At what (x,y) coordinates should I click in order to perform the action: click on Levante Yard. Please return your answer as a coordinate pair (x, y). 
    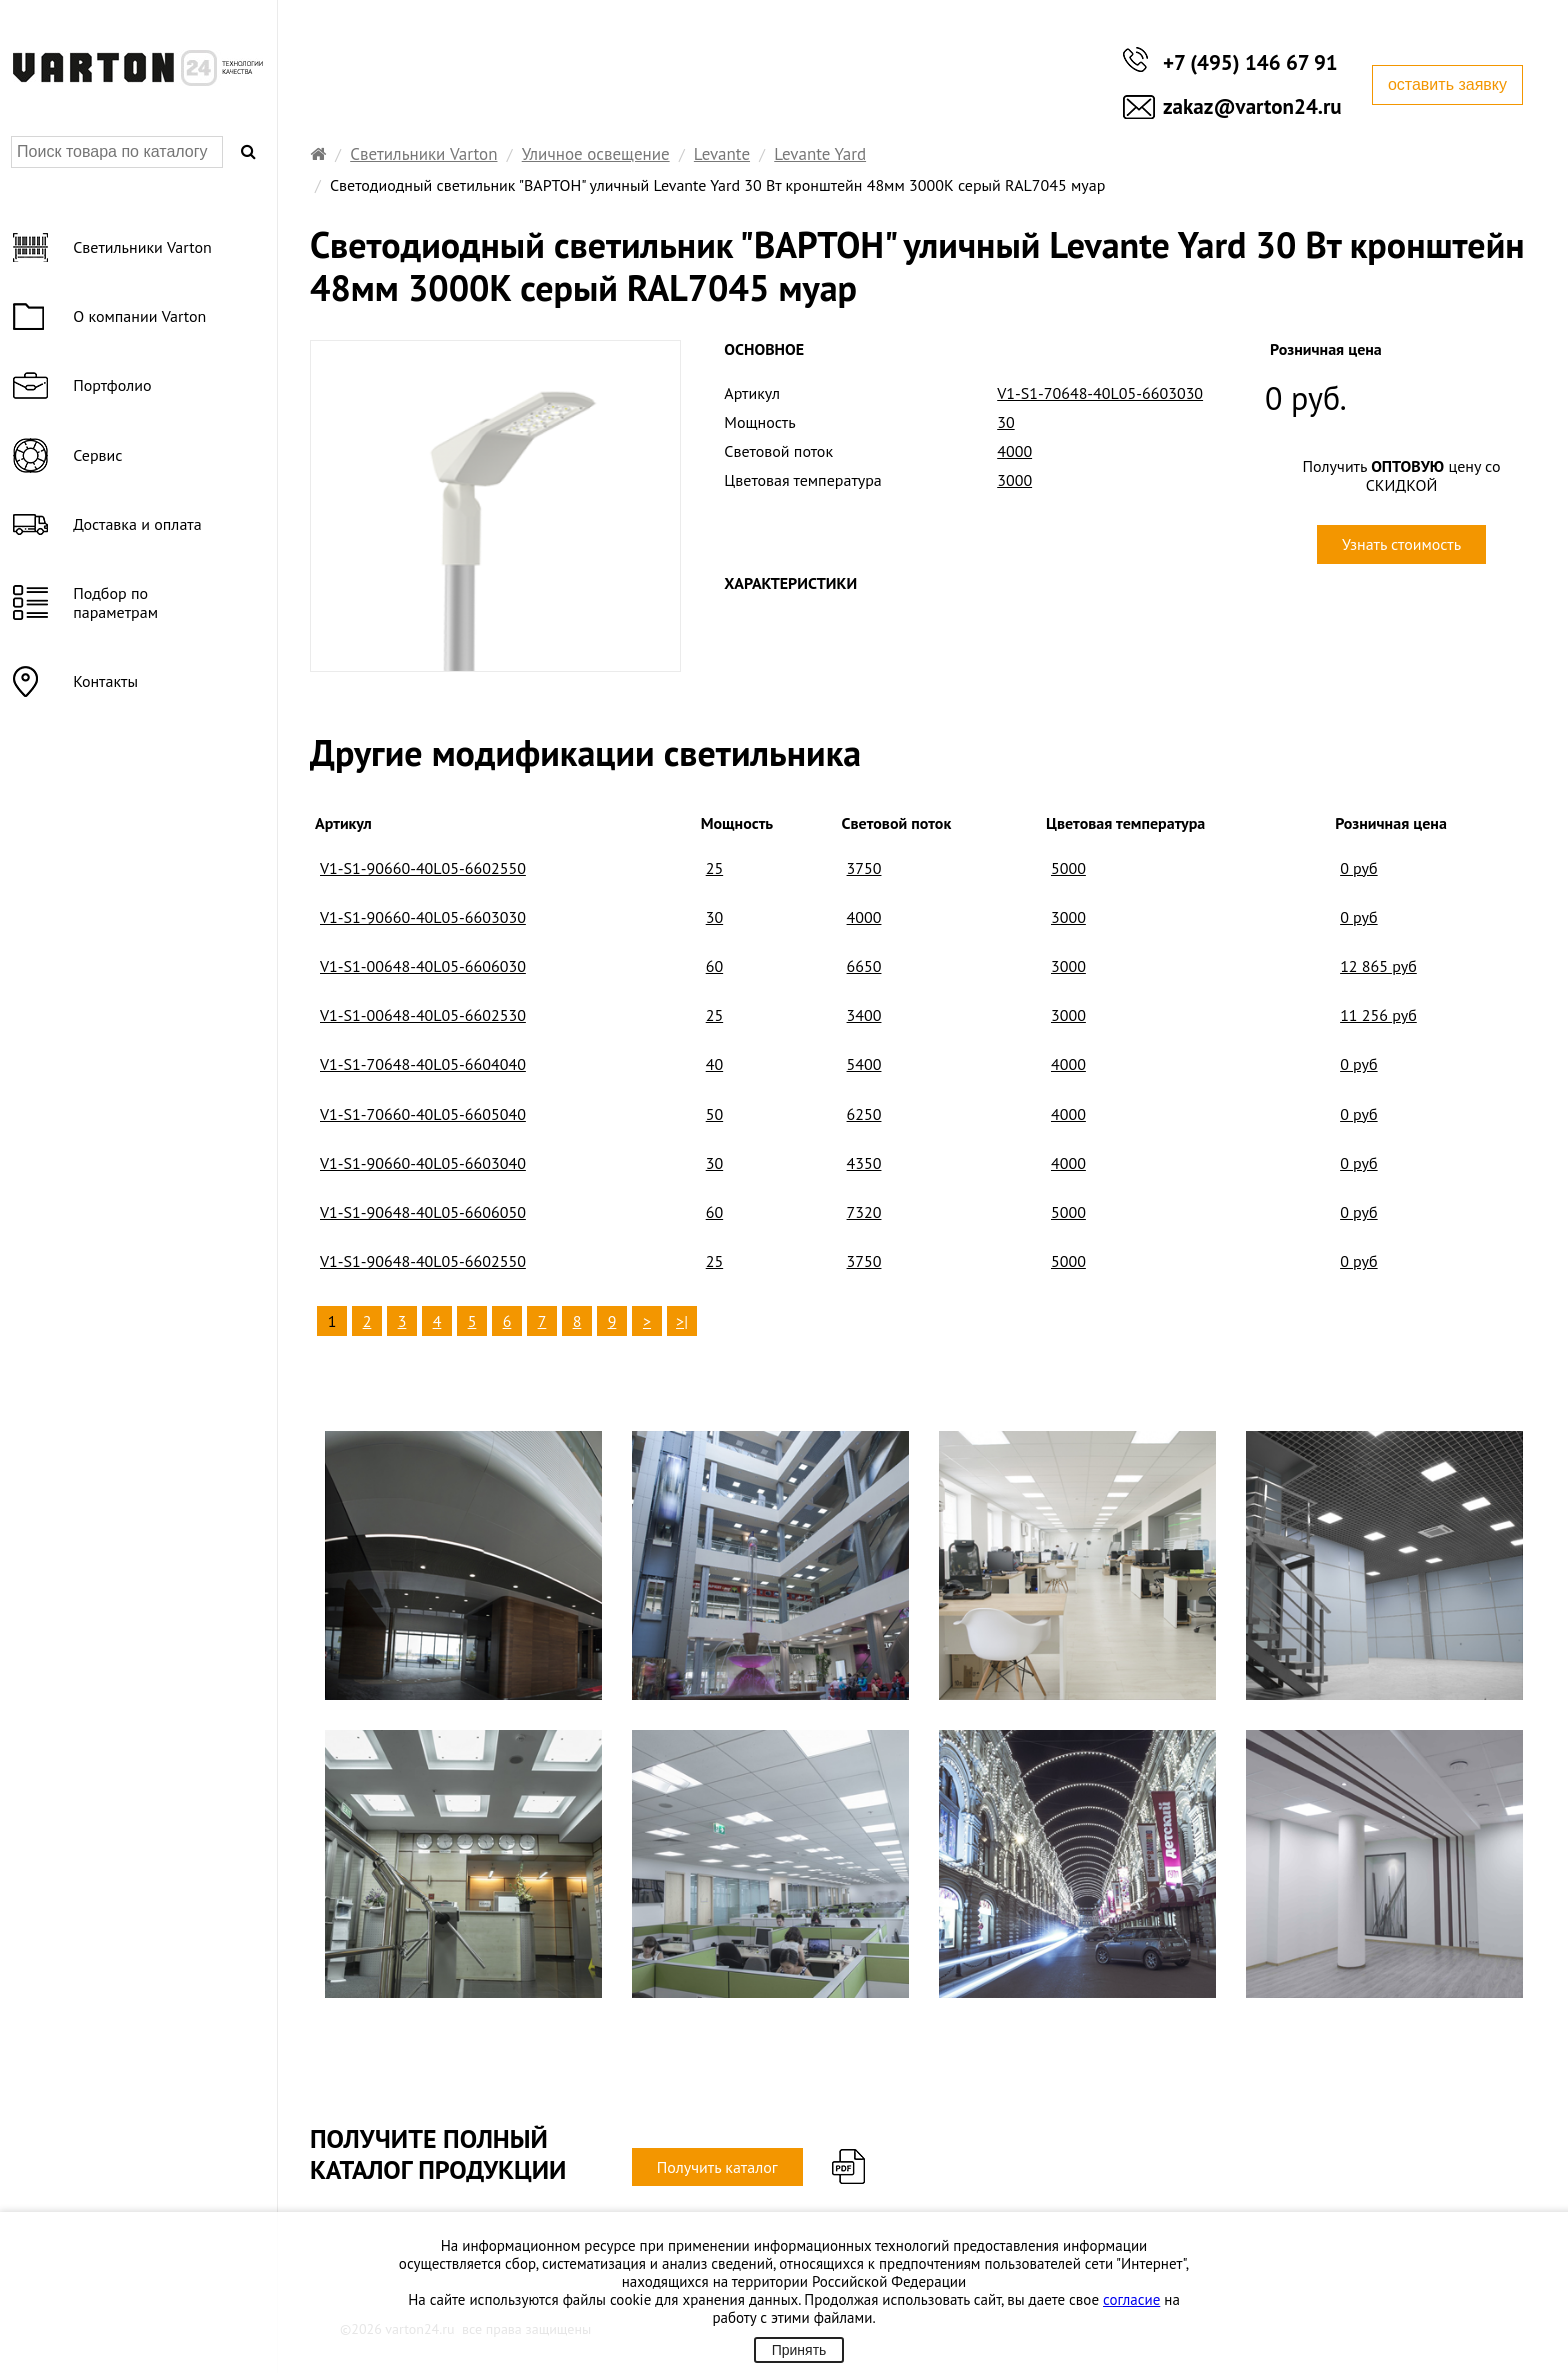
    Looking at the image, I should click on (820, 154).